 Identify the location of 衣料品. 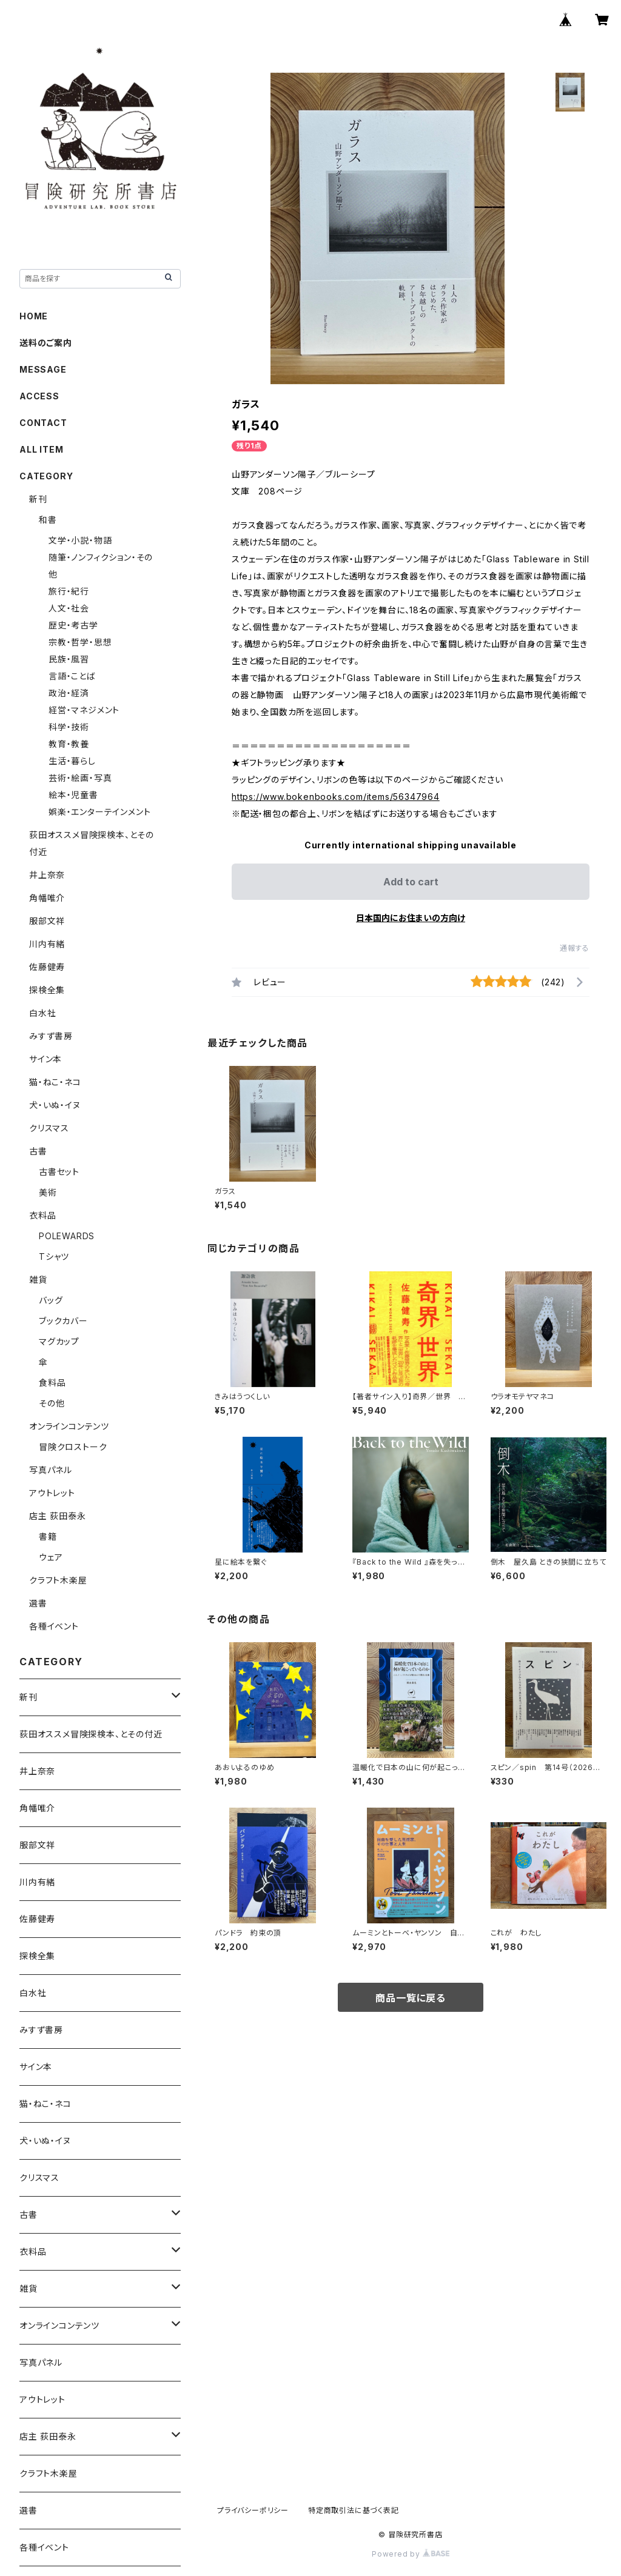
(42, 1215).